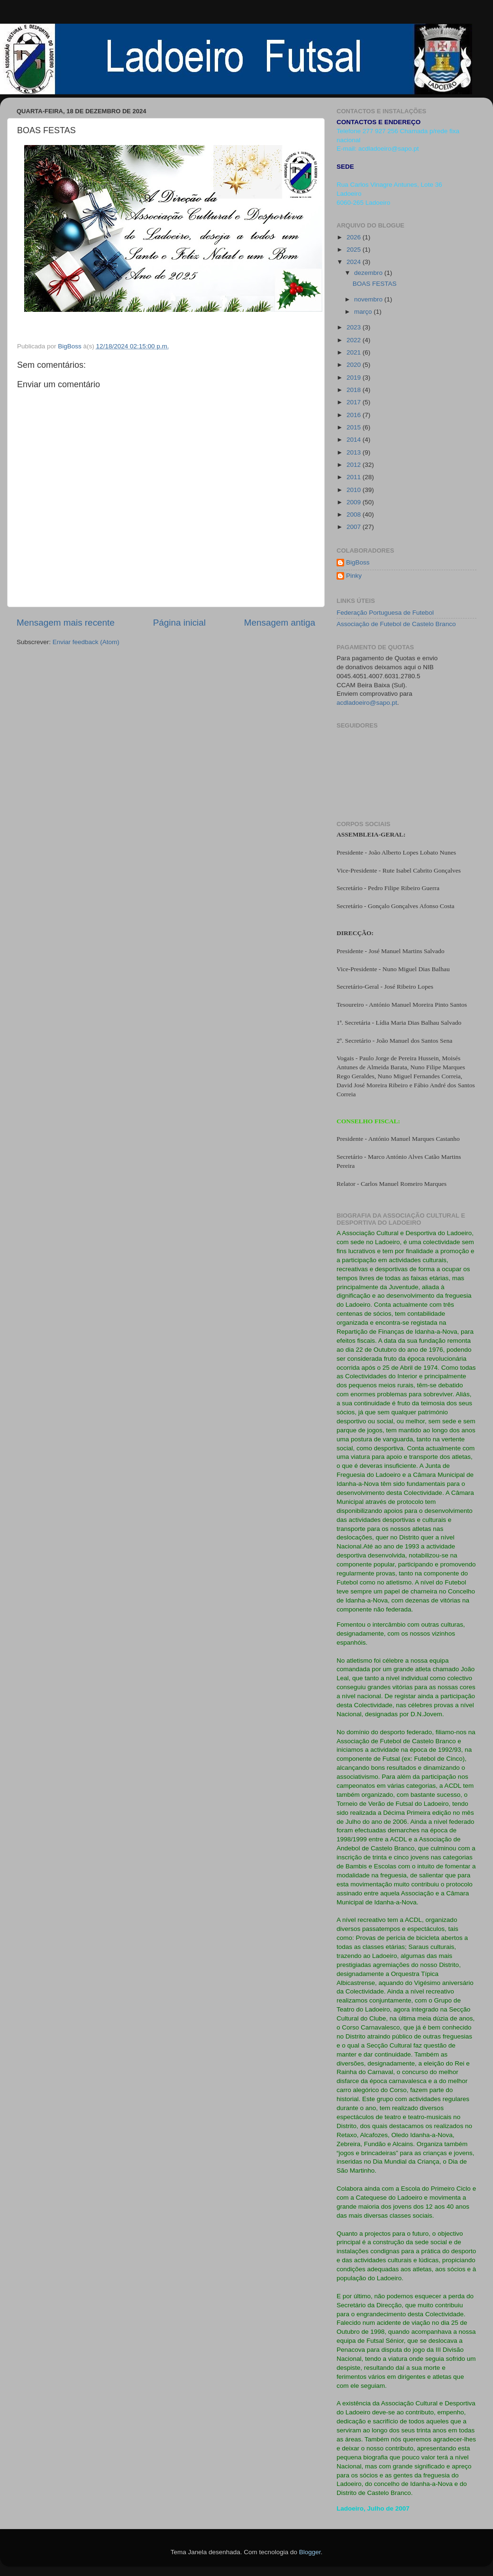 The height and width of the screenshot is (2576, 493). What do you see at coordinates (310, 2552) in the screenshot?
I see `Blogger` at bounding box center [310, 2552].